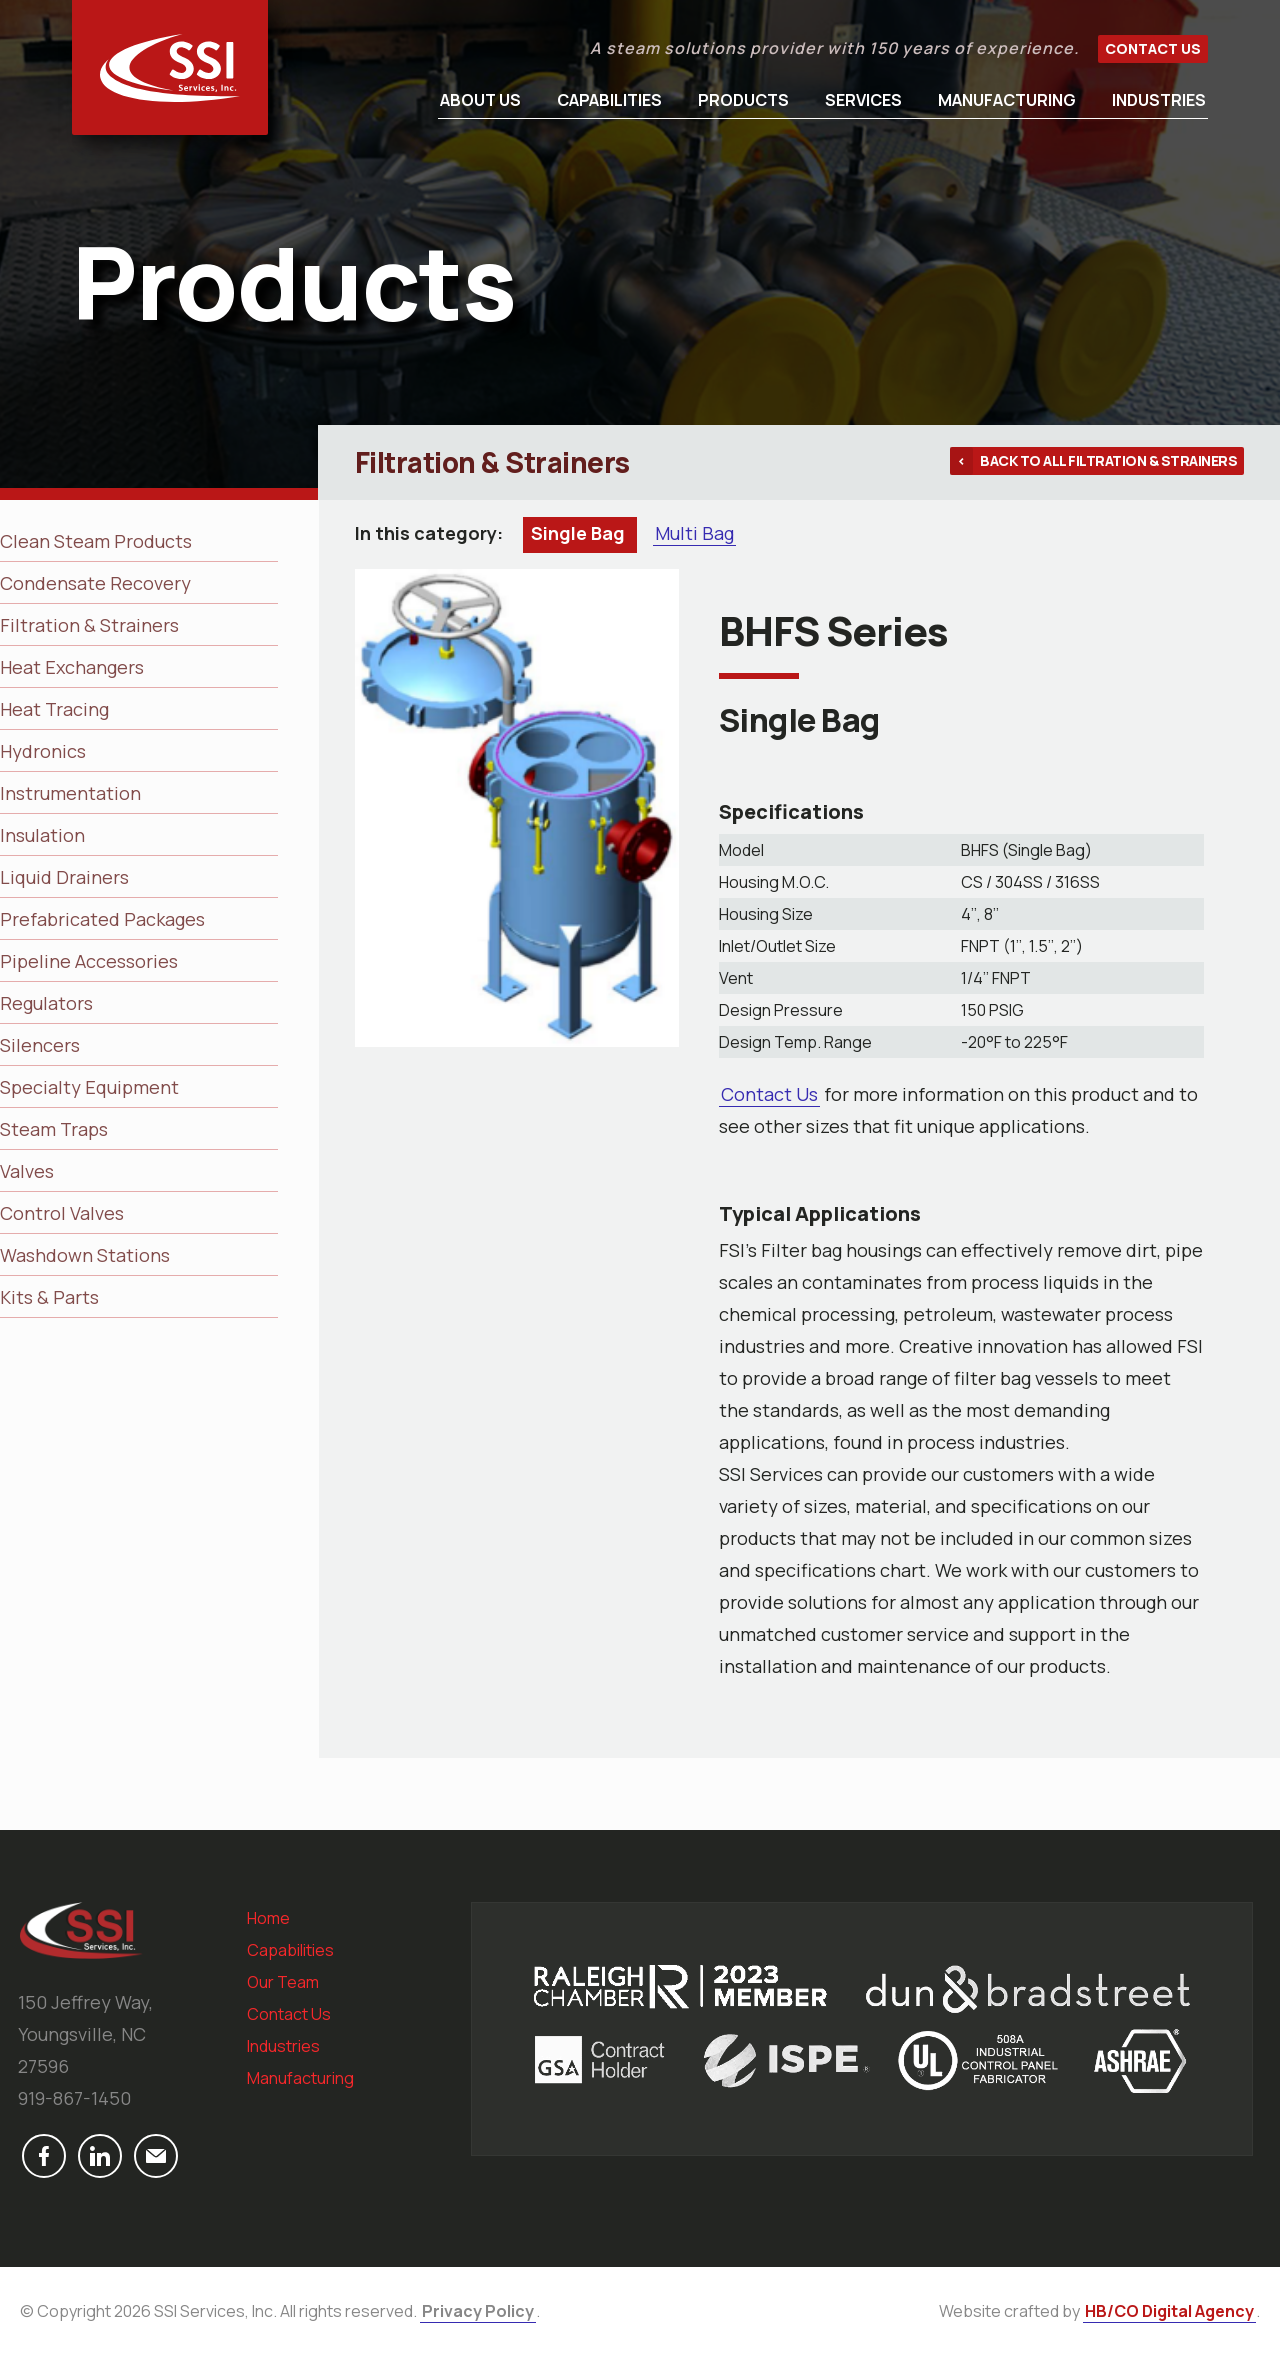 Image resolution: width=1280 pixels, height=2355 pixels. What do you see at coordinates (268, 1918) in the screenshot?
I see `Home` at bounding box center [268, 1918].